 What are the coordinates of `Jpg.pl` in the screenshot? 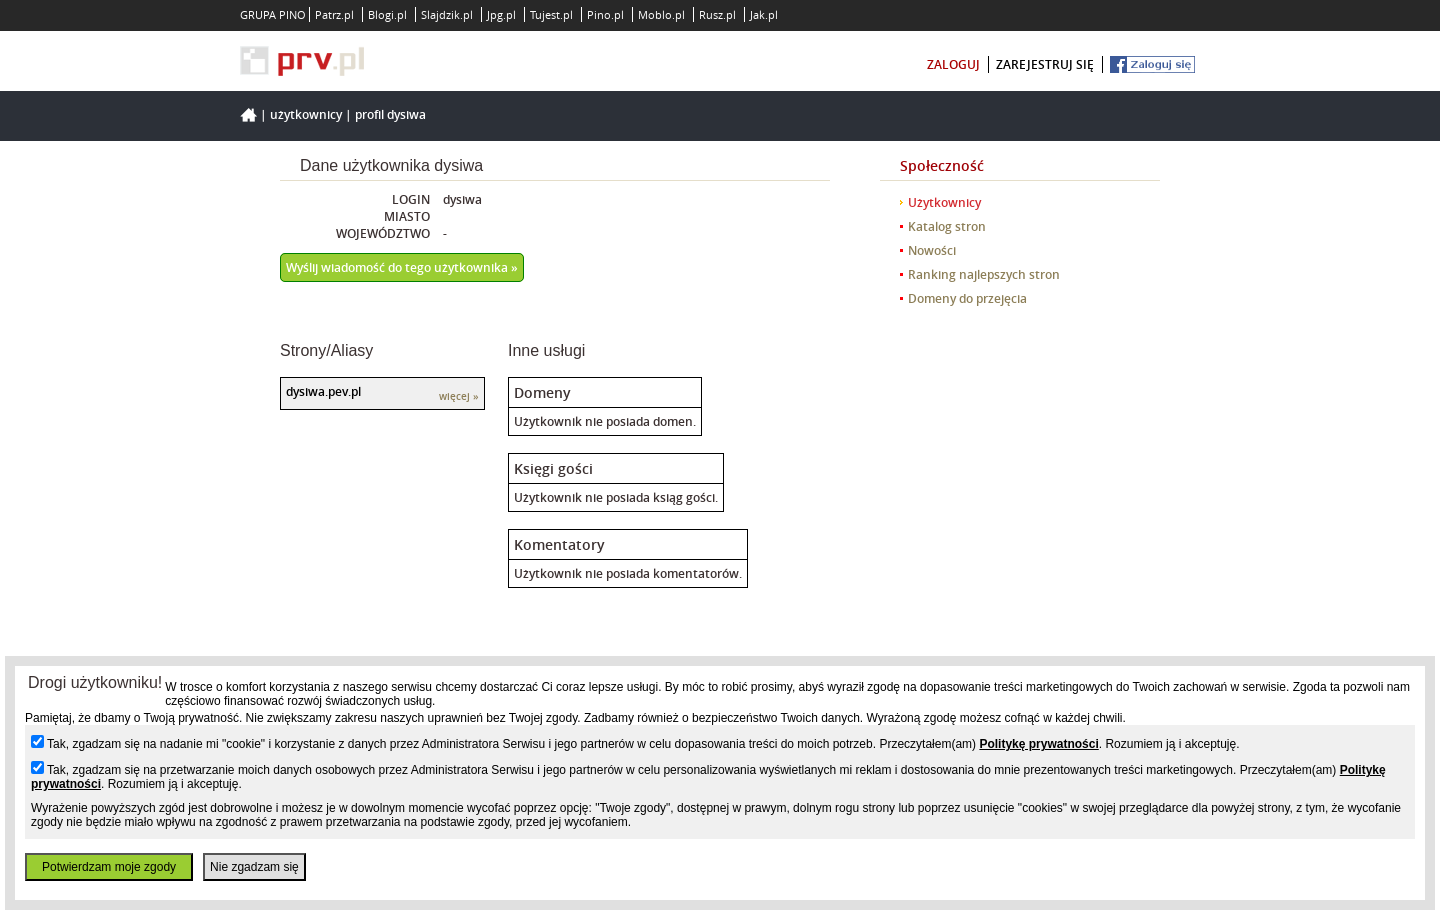 It's located at (501, 14).